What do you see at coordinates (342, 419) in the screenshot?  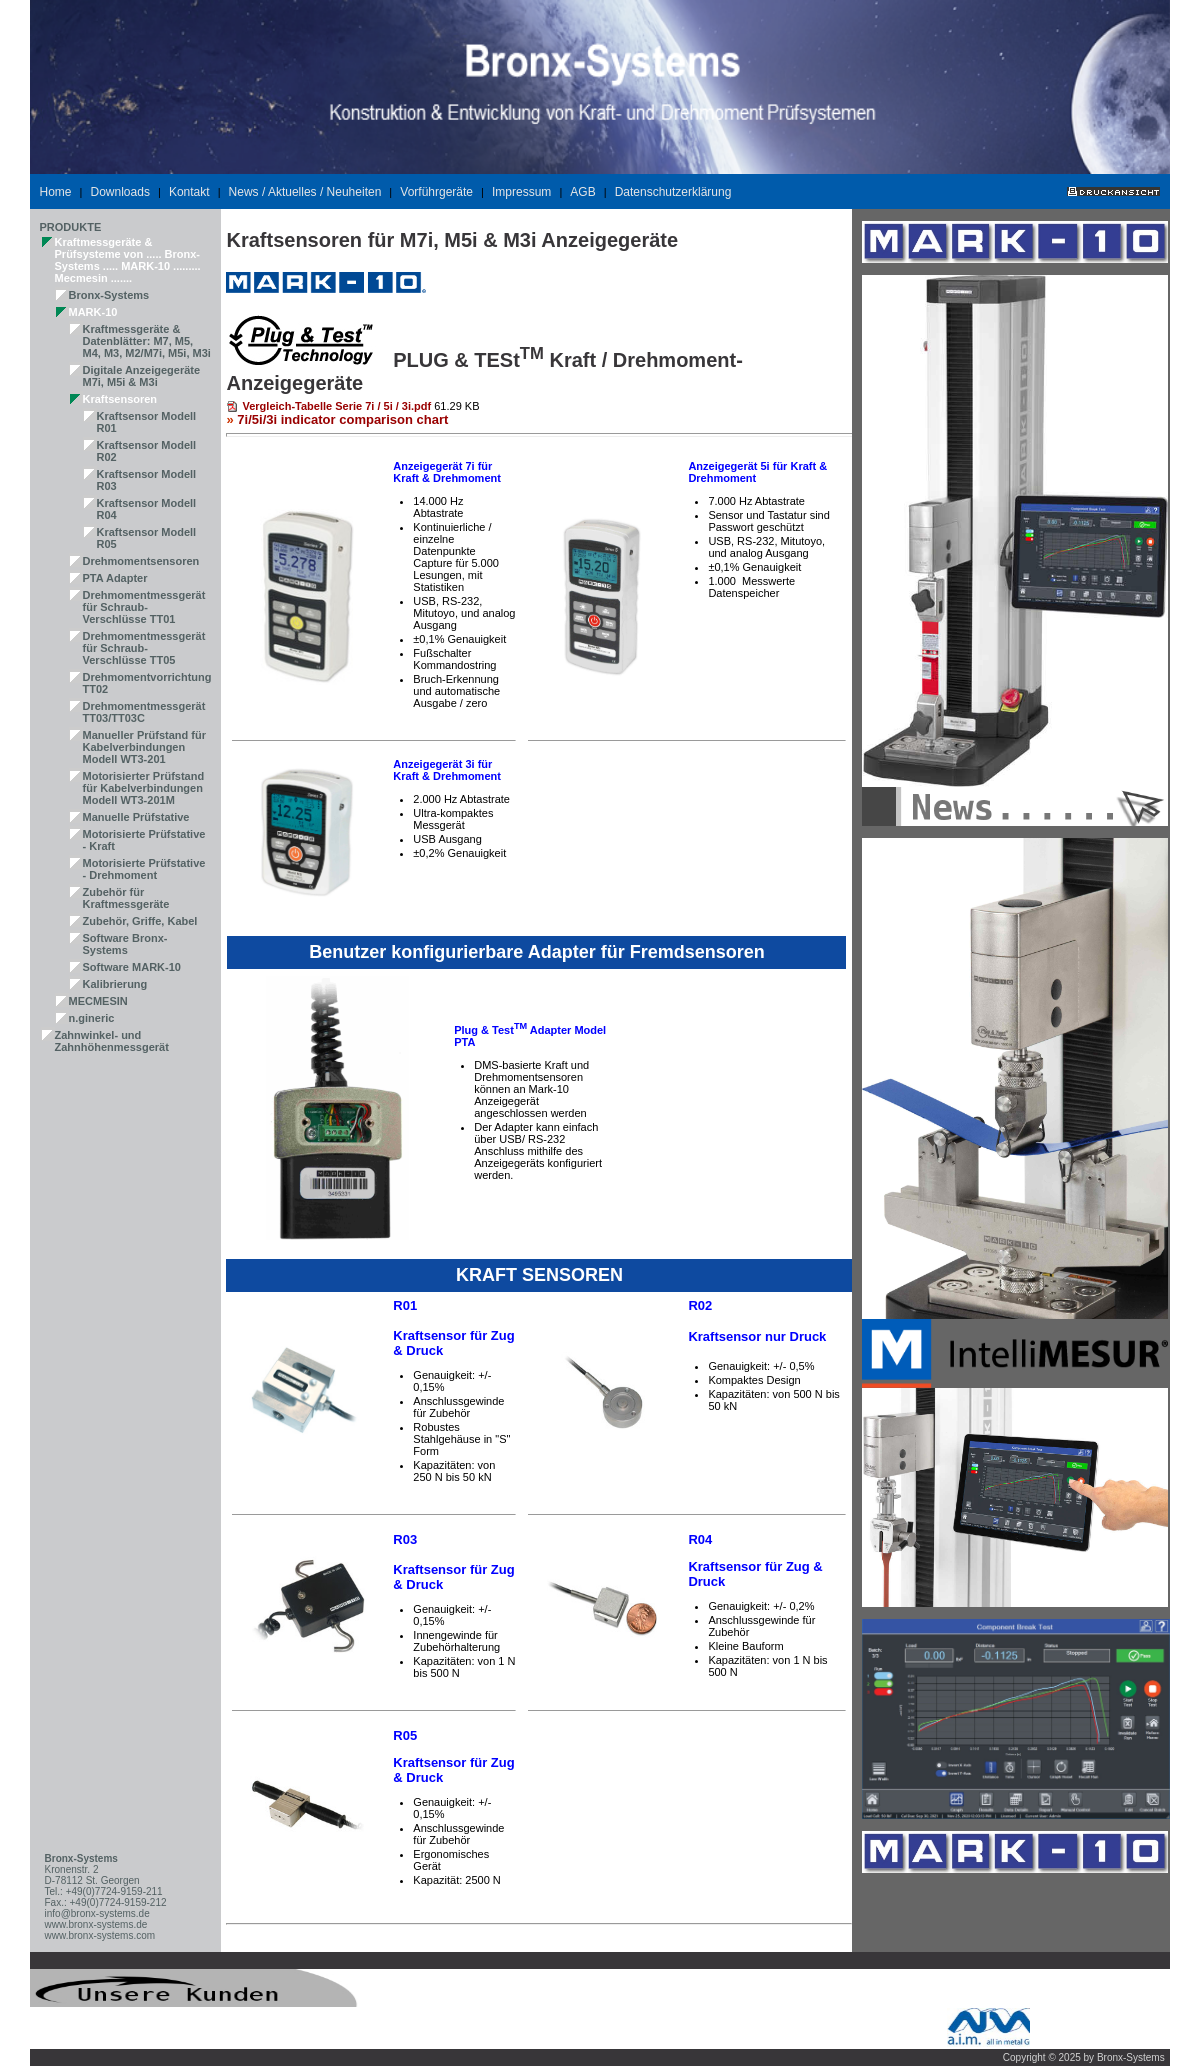 I see `7i/5i/3i indicator comparison chart` at bounding box center [342, 419].